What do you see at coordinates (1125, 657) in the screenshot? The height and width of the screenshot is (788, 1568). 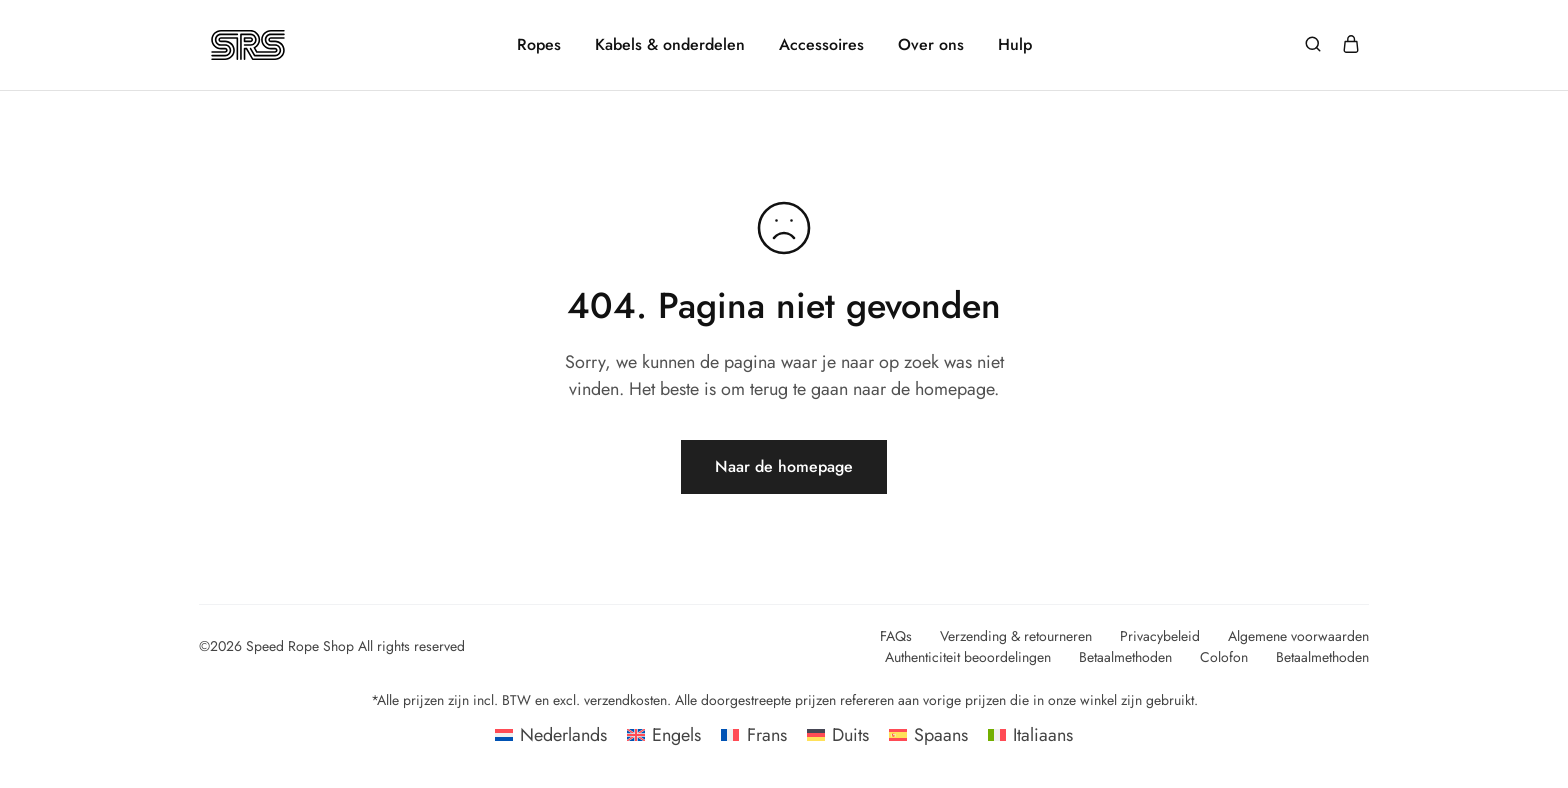 I see `Betaalmethoden` at bounding box center [1125, 657].